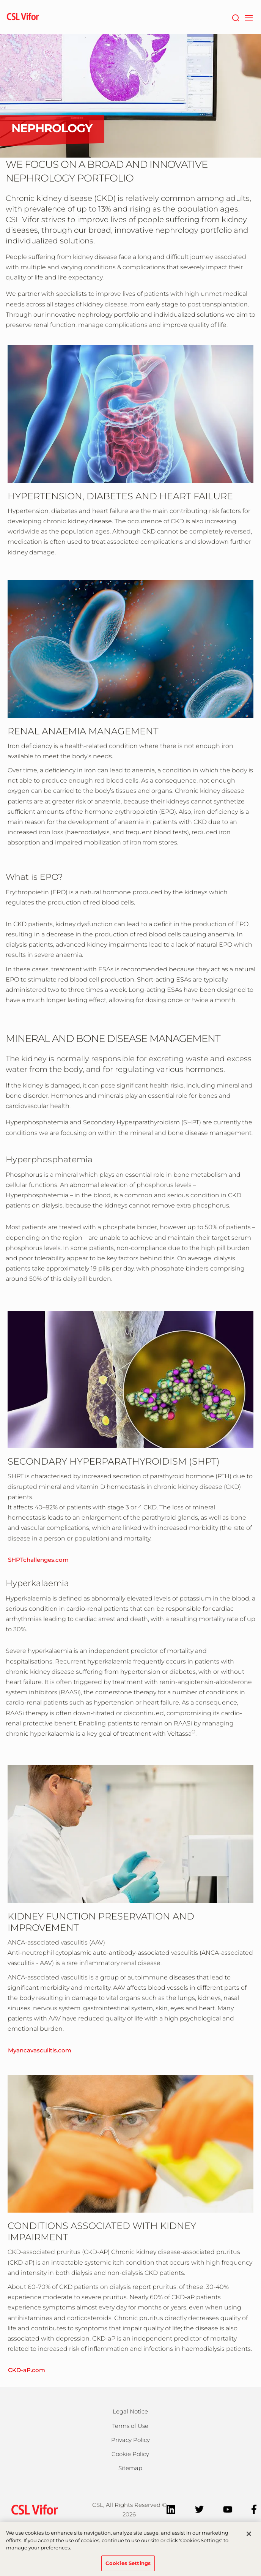 This screenshot has width=261, height=2576. What do you see at coordinates (227, 2508) in the screenshot?
I see `[YouTube]` at bounding box center [227, 2508].